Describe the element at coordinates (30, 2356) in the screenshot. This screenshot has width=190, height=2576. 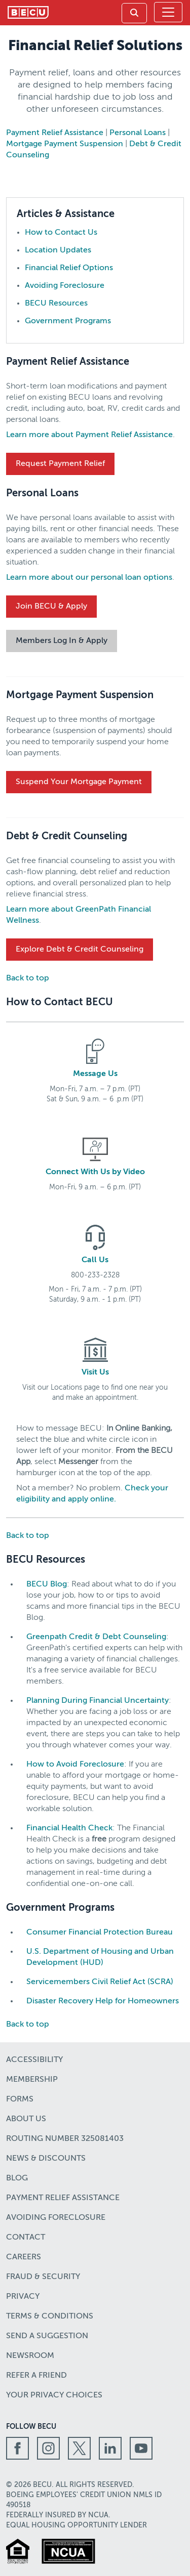
I see `Newsroom` at that location.